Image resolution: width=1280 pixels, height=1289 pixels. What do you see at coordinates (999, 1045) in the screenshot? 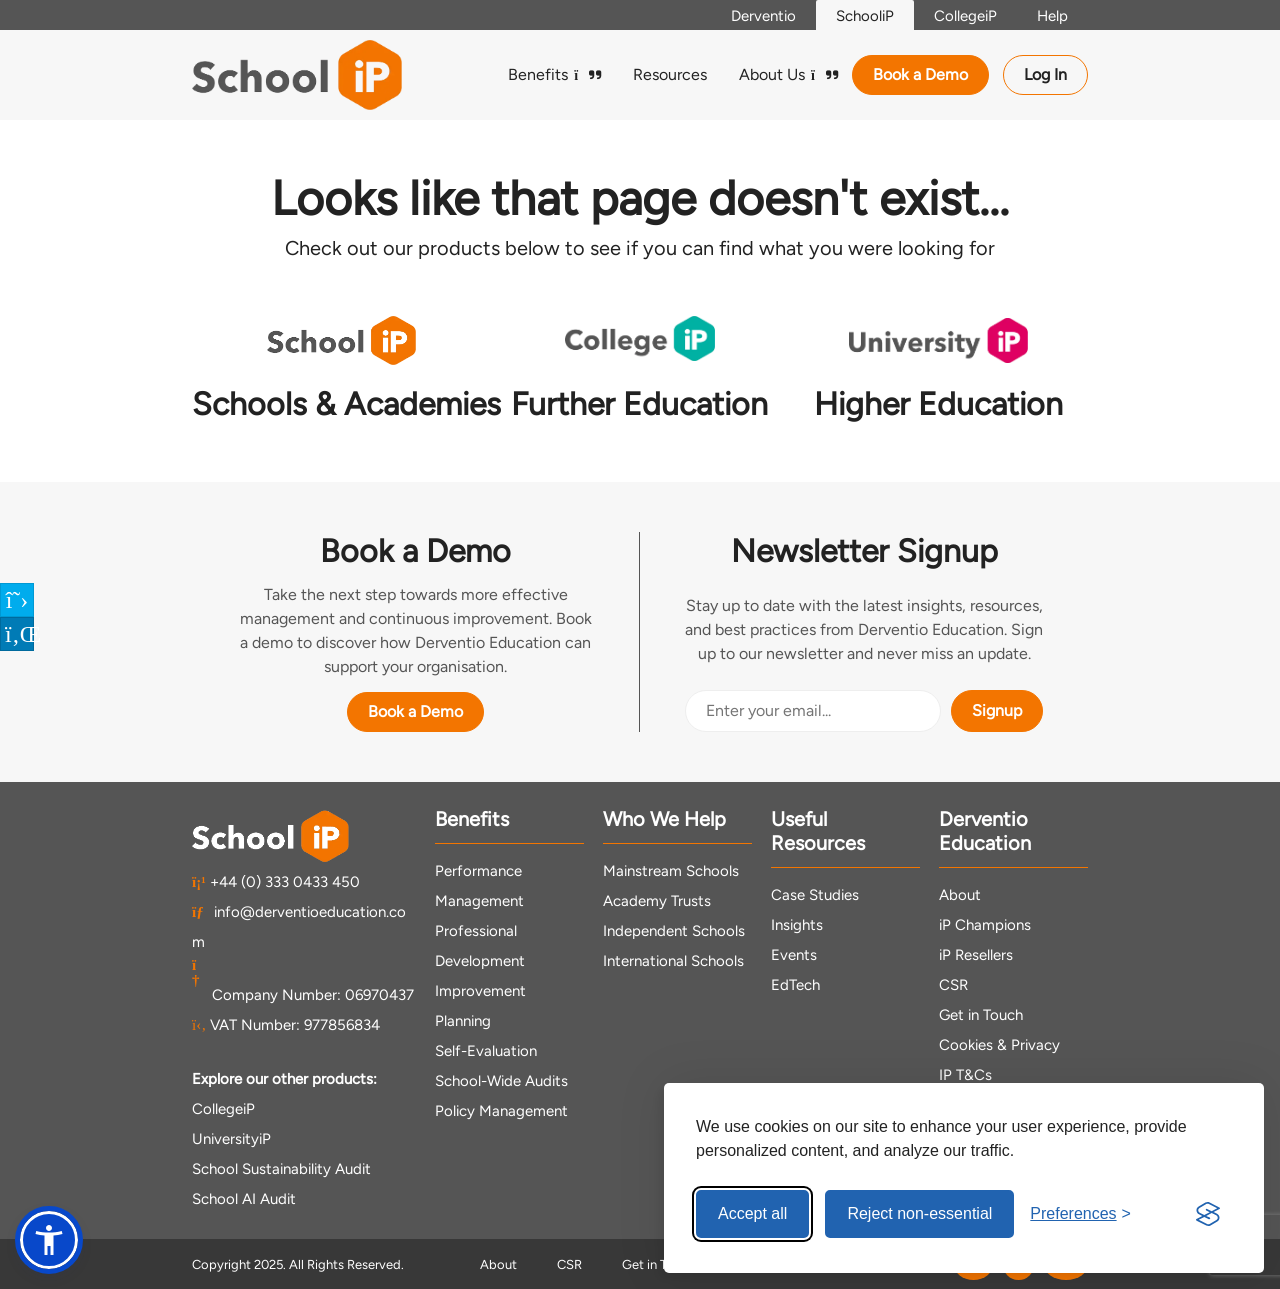
I see `Cookies & Privacy` at bounding box center [999, 1045].